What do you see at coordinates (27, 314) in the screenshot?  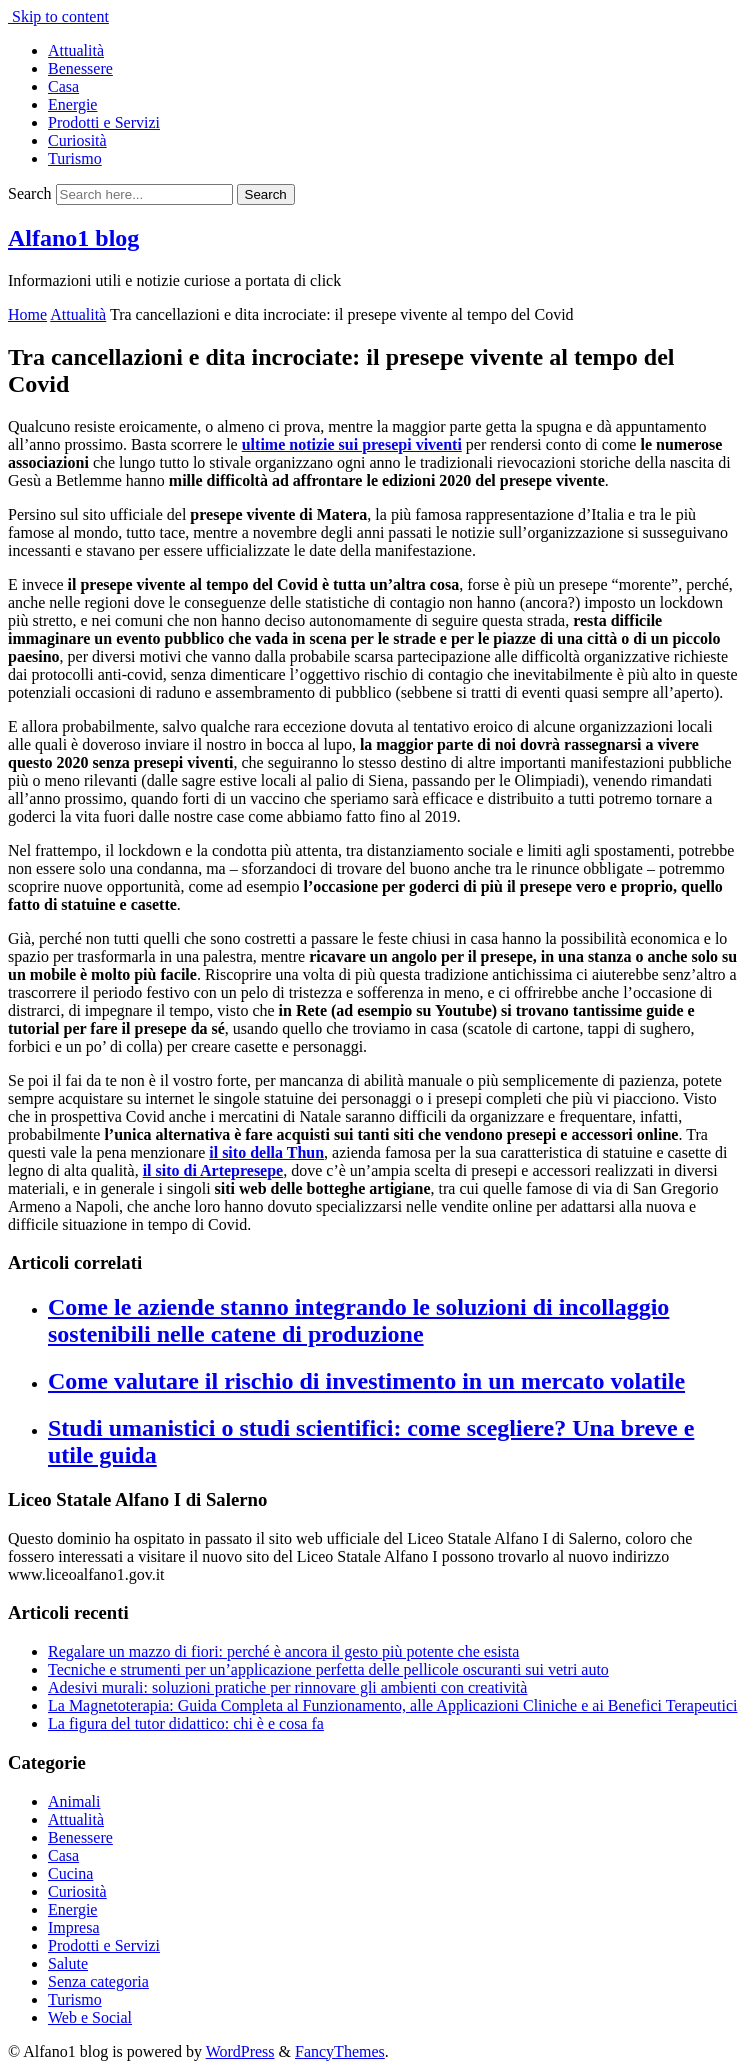 I see `Home` at bounding box center [27, 314].